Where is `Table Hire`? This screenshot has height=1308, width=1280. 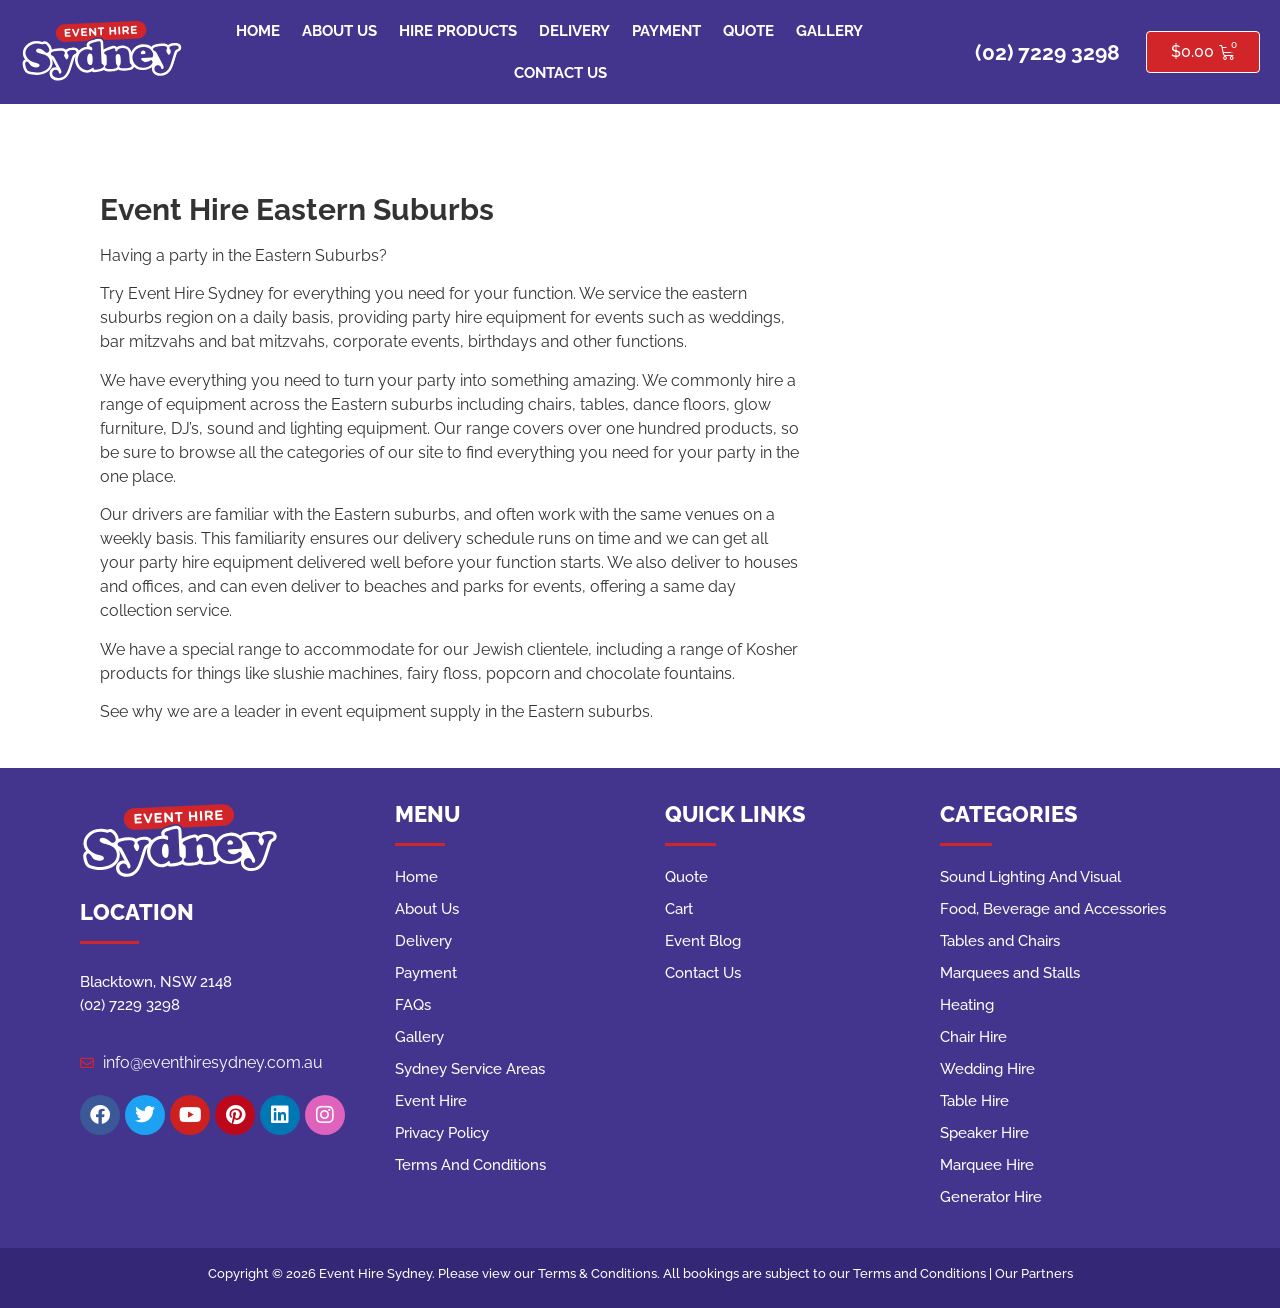 Table Hire is located at coordinates (974, 1101).